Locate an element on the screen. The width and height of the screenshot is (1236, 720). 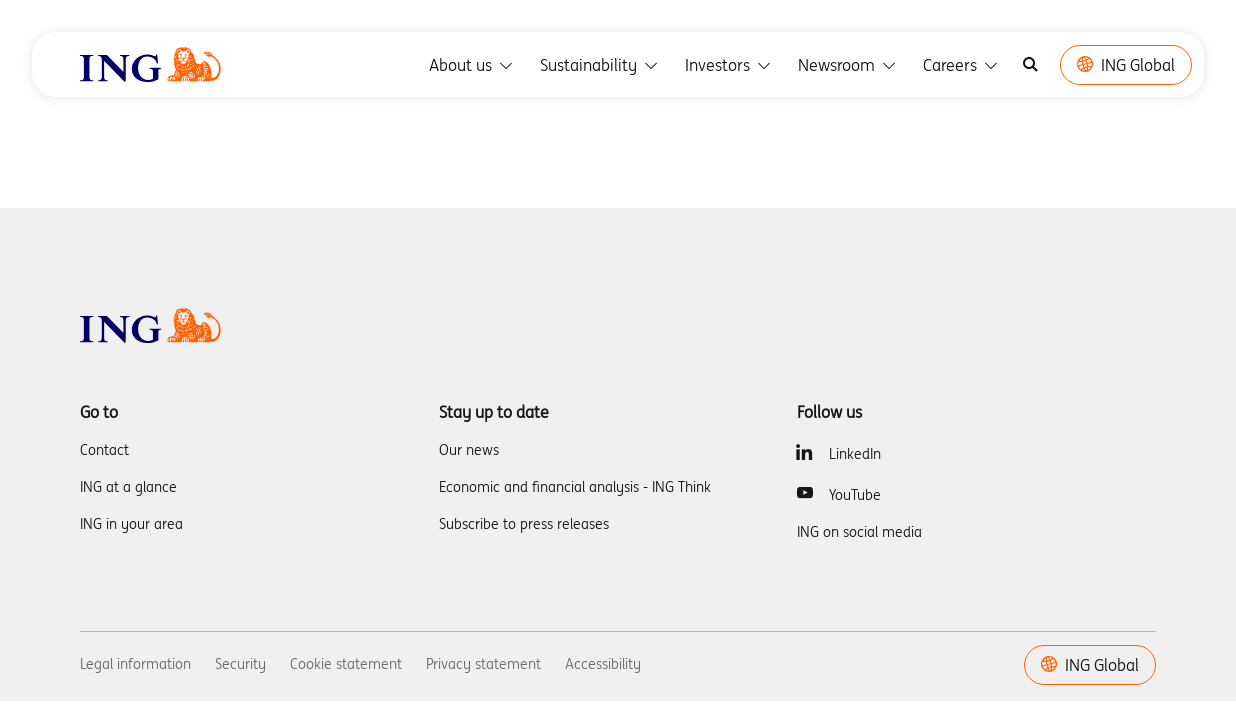
LinkedIn is located at coordinates (855, 454).